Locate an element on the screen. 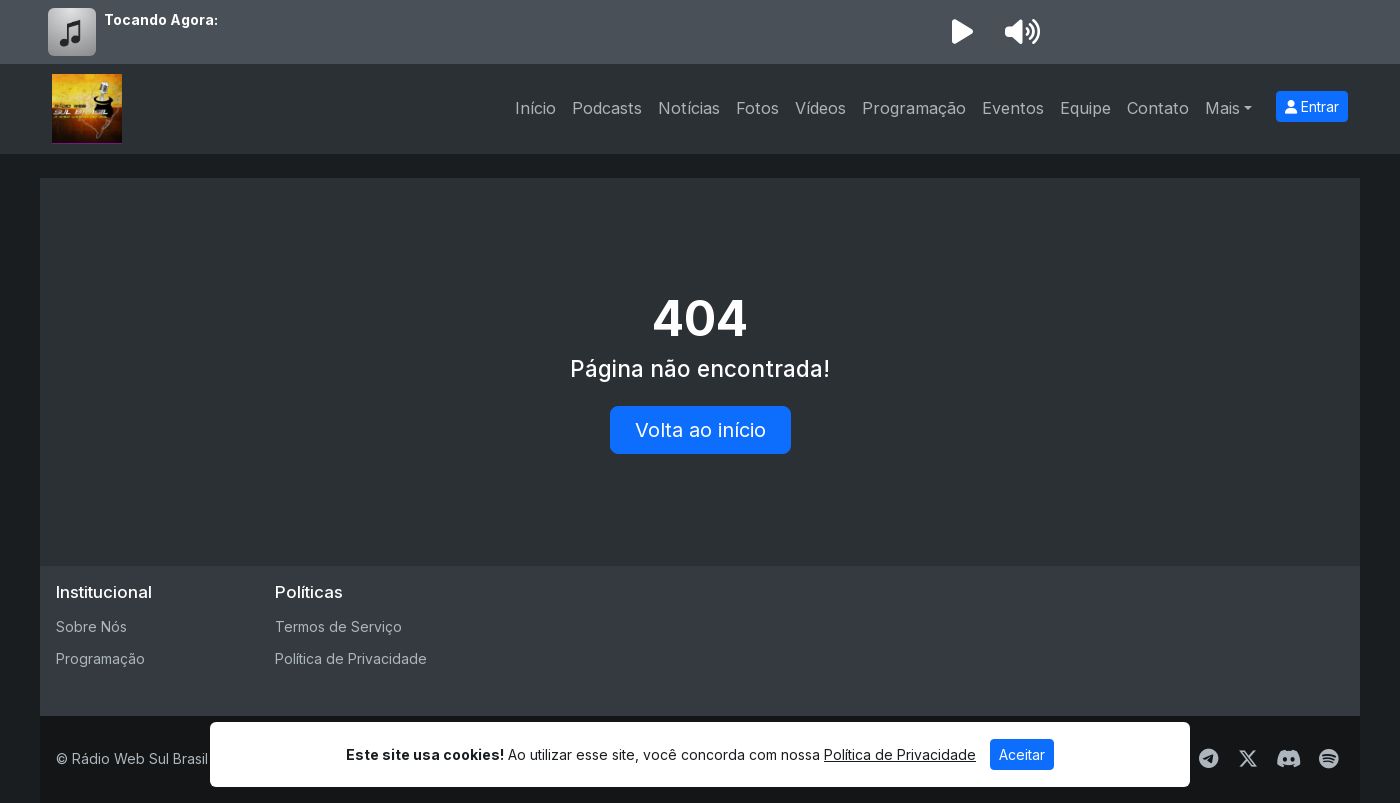 The height and width of the screenshot is (803, 1400). Vídeos is located at coordinates (820, 108).